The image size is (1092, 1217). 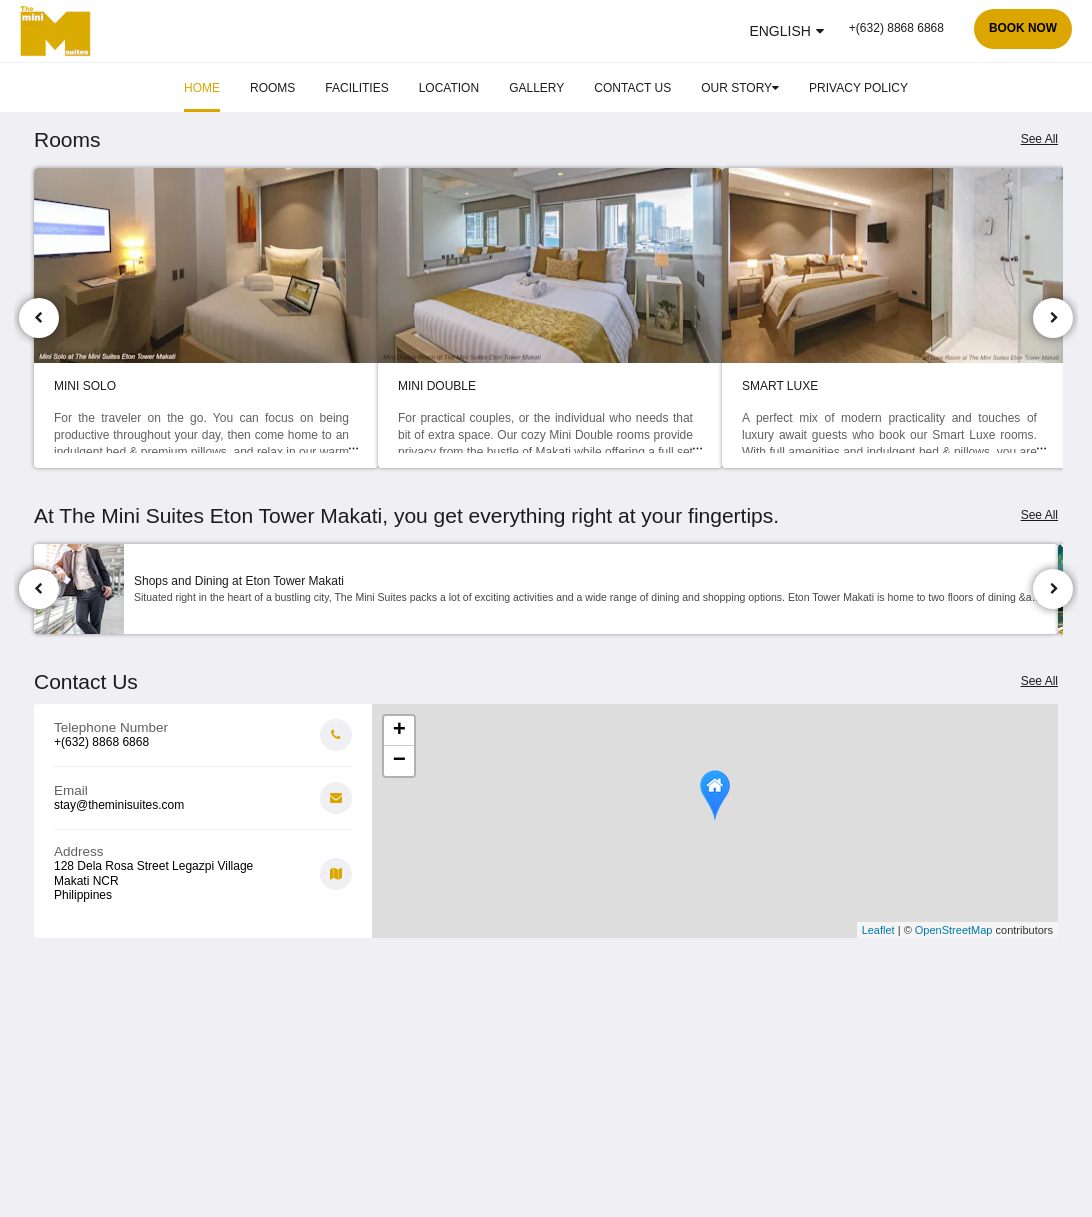 What do you see at coordinates (1039, 681) in the screenshot?
I see `See All [See all contact details]` at bounding box center [1039, 681].